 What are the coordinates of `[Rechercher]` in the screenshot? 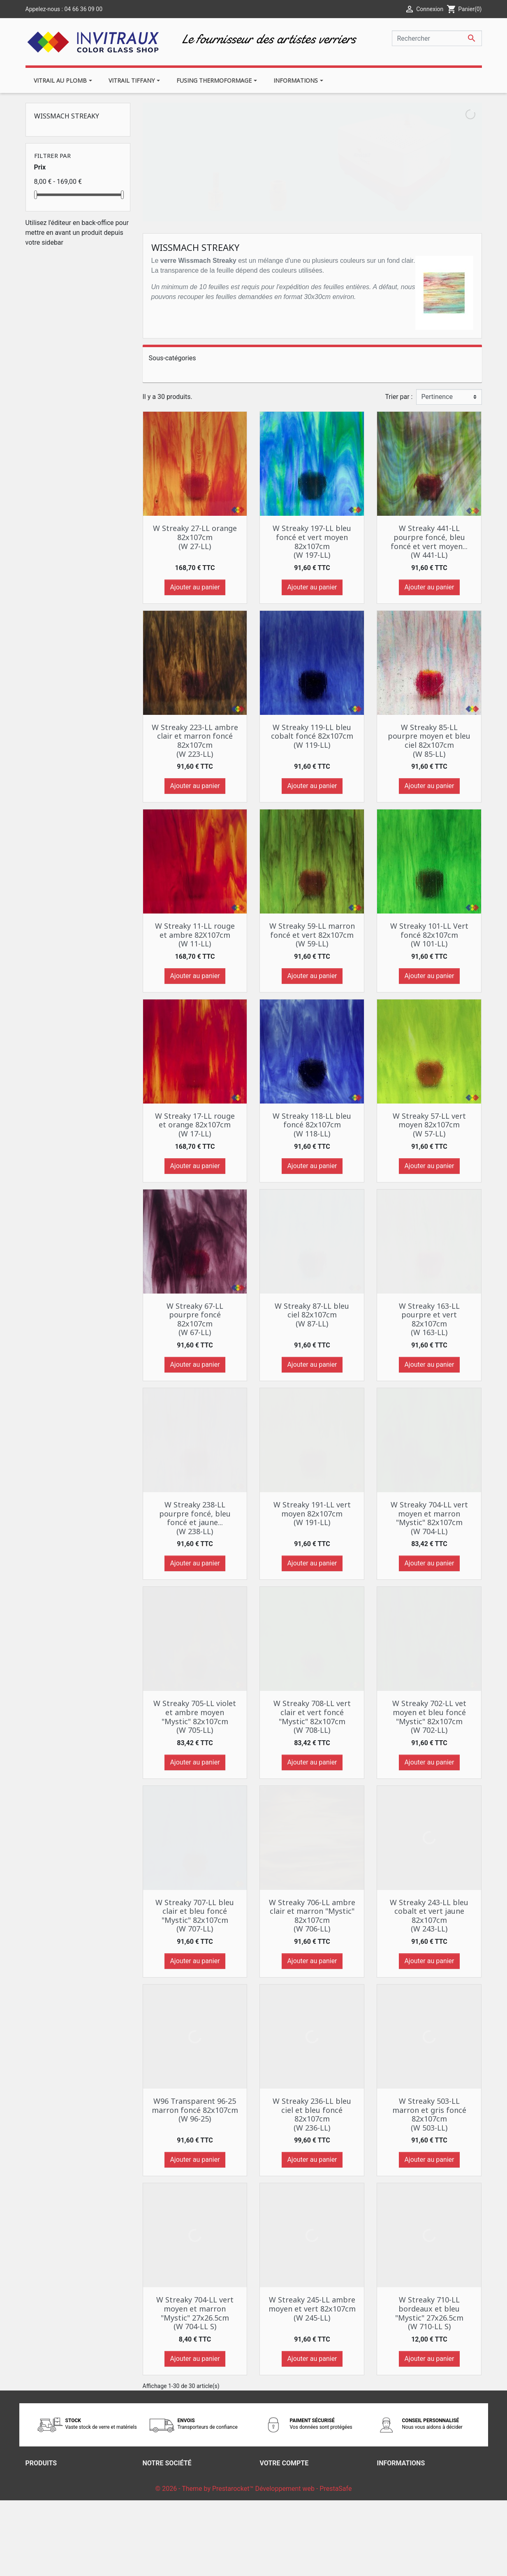 It's located at (437, 38).